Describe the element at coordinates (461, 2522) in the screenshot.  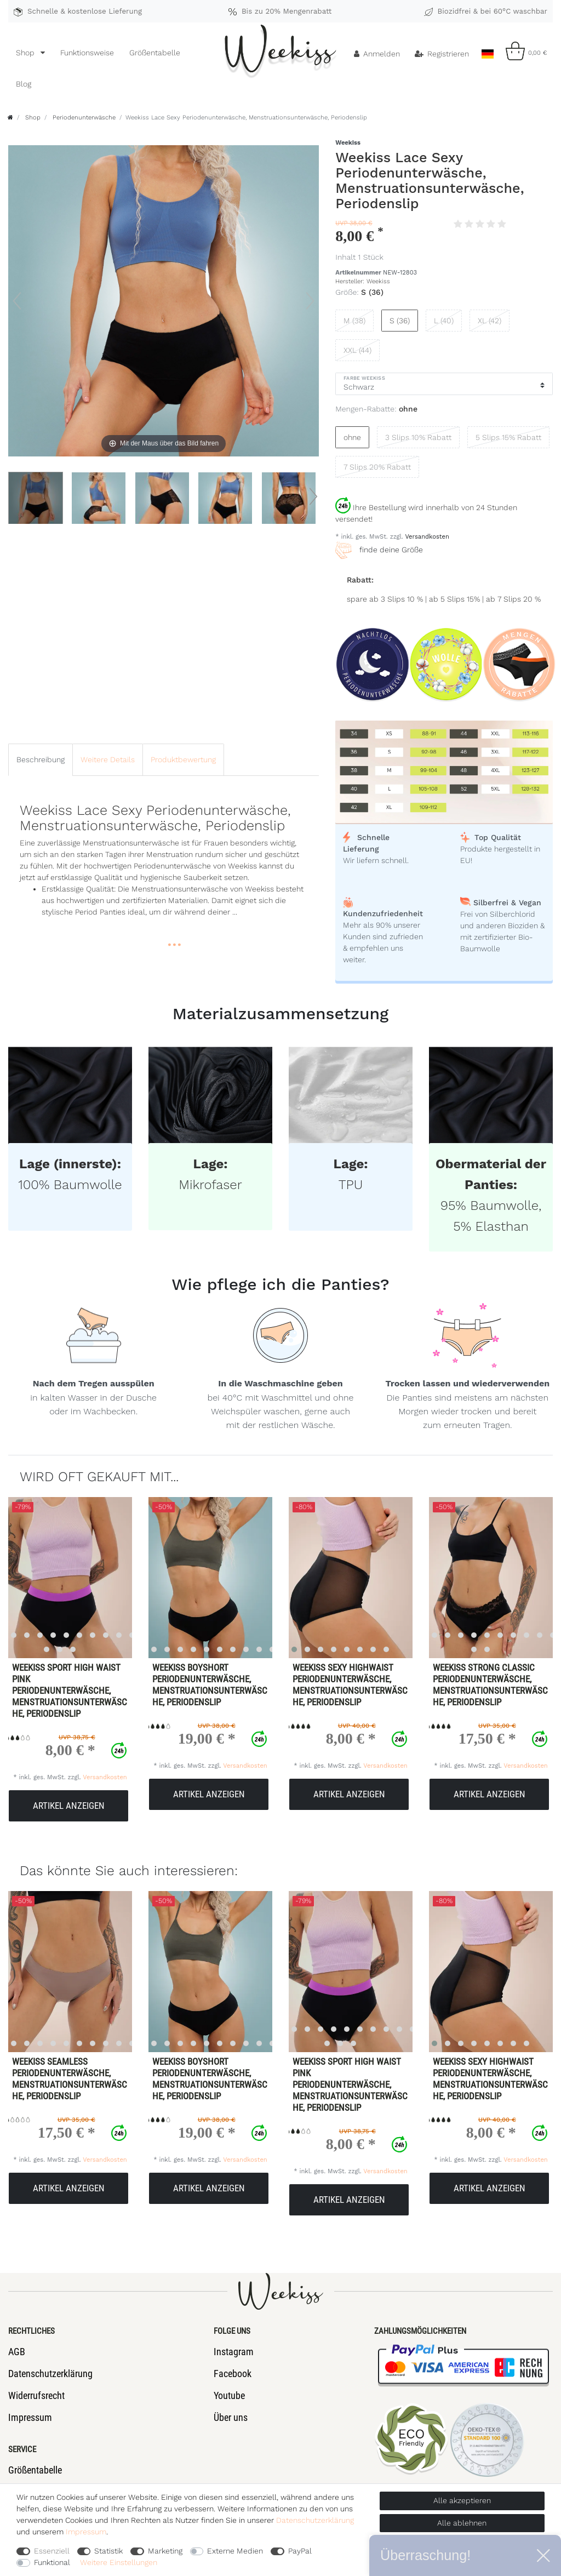
I see `Alle ablehnen` at that location.